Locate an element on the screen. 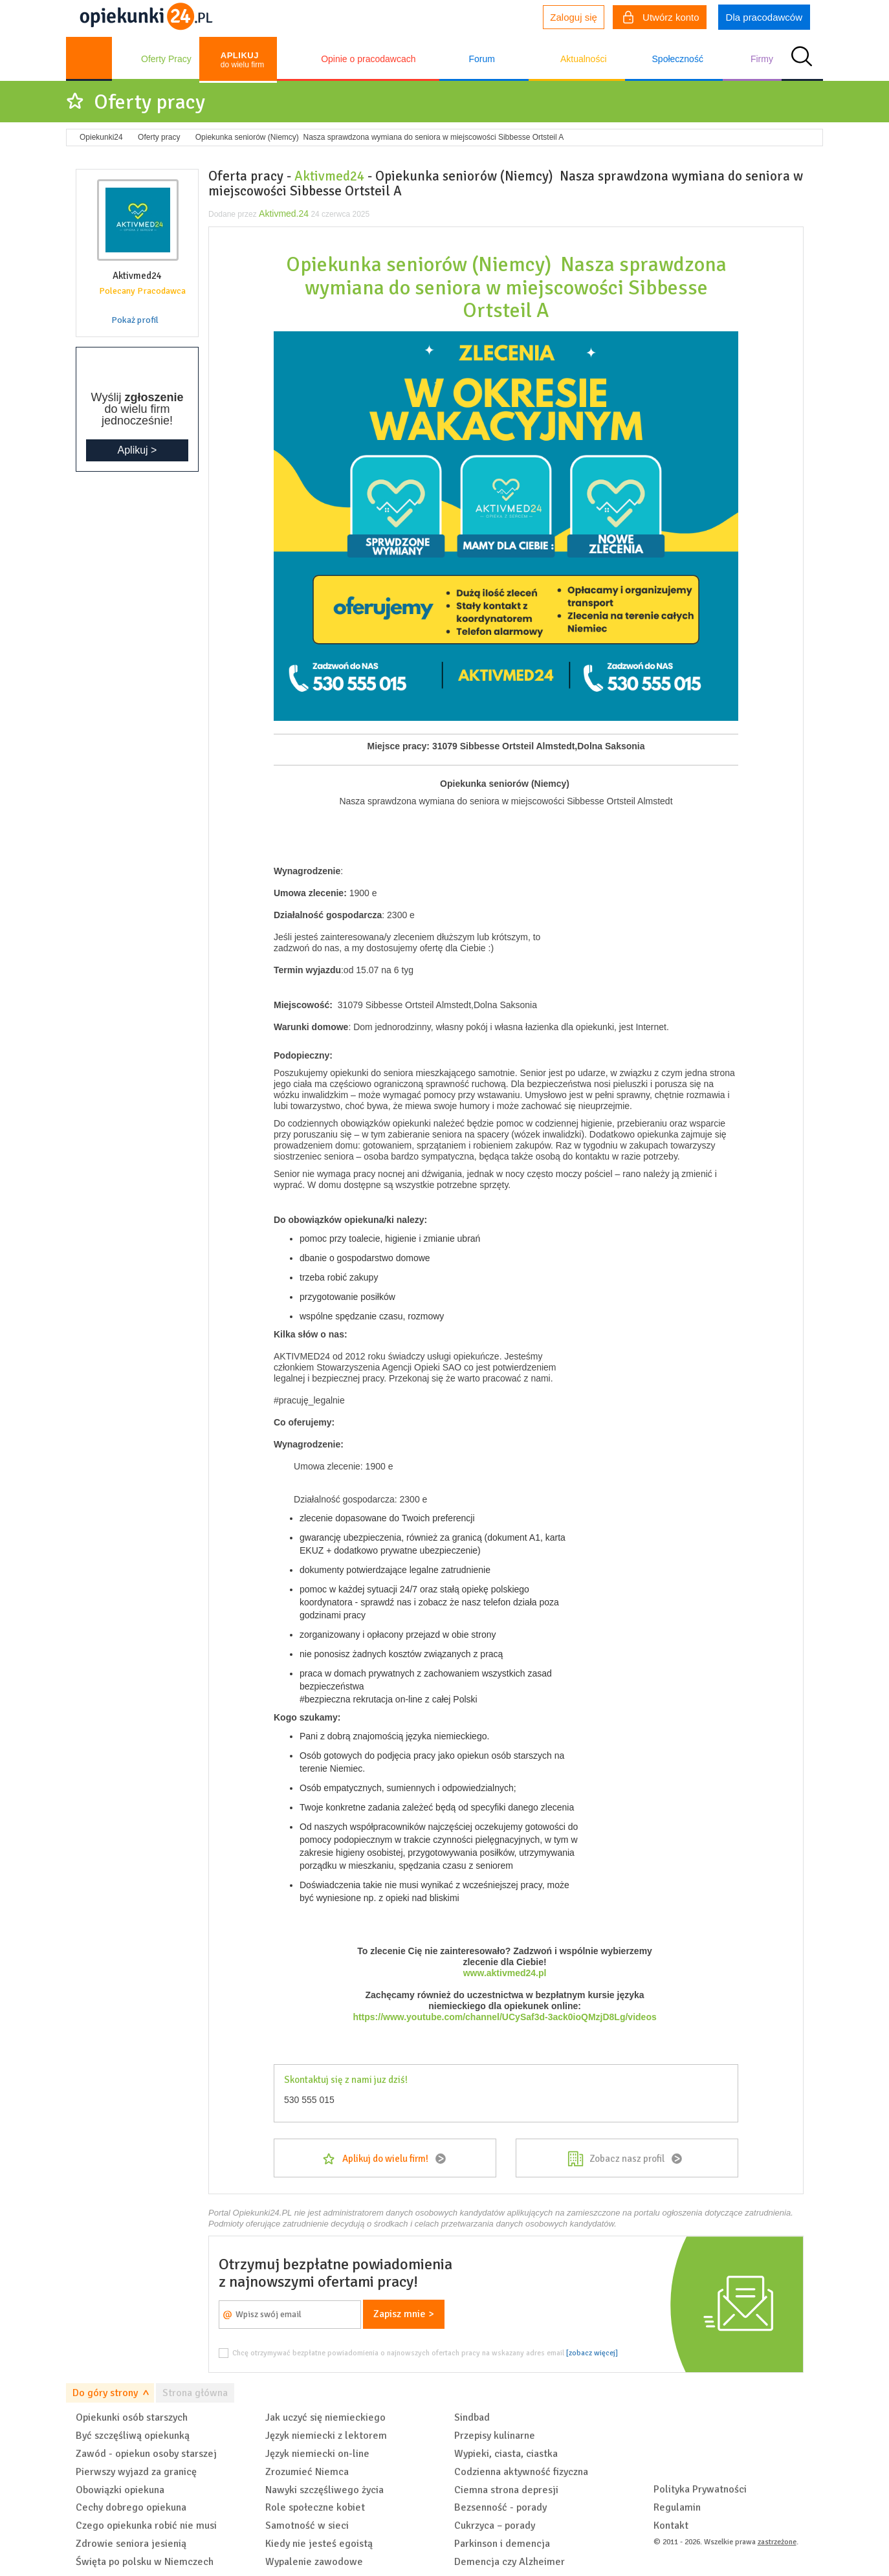 The image size is (889, 2576). do wielu firm is located at coordinates (242, 59).